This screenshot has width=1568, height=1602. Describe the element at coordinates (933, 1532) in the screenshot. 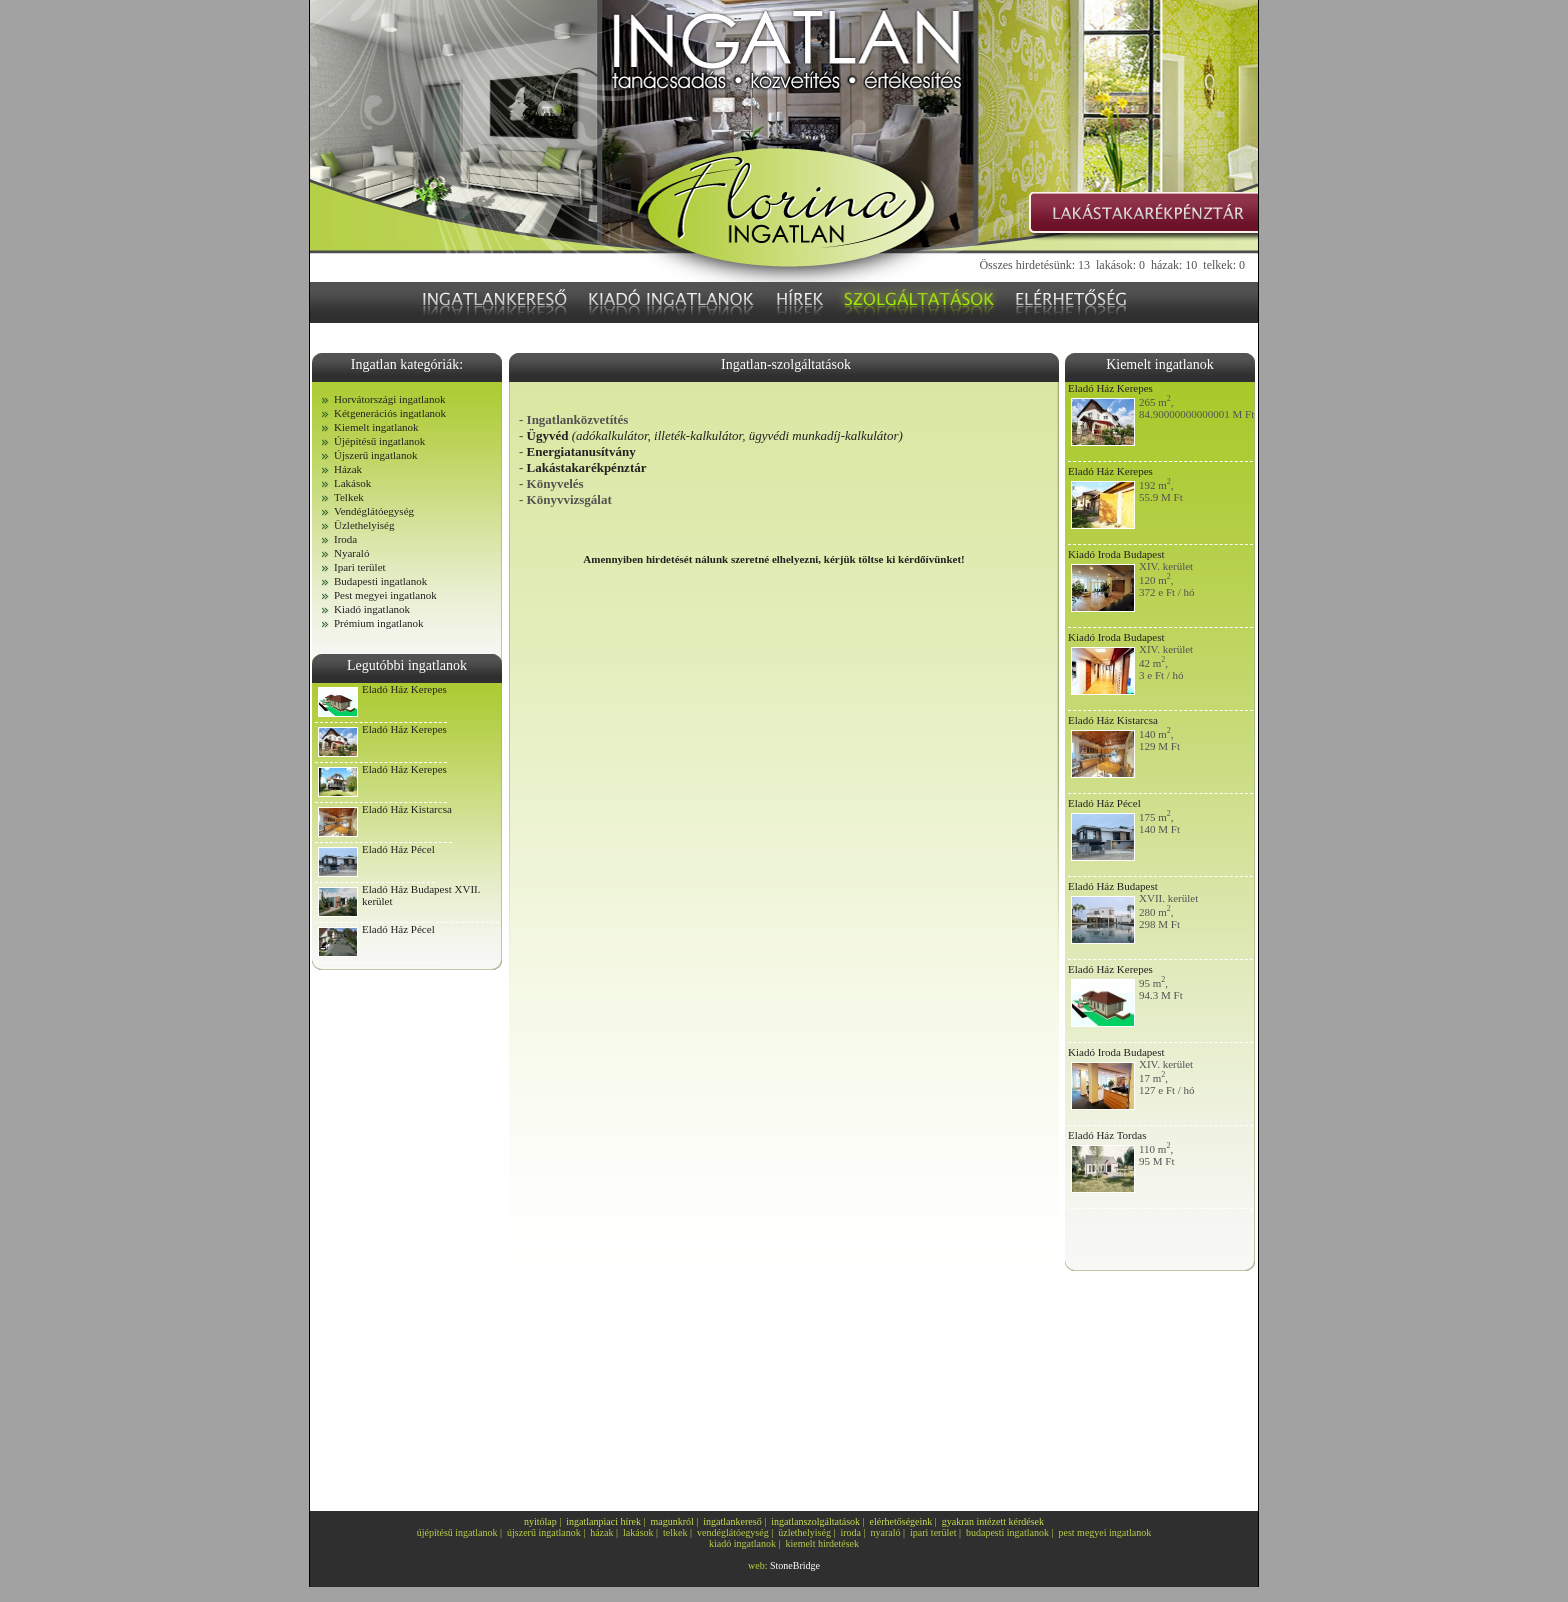

I see `ipari terület` at that location.